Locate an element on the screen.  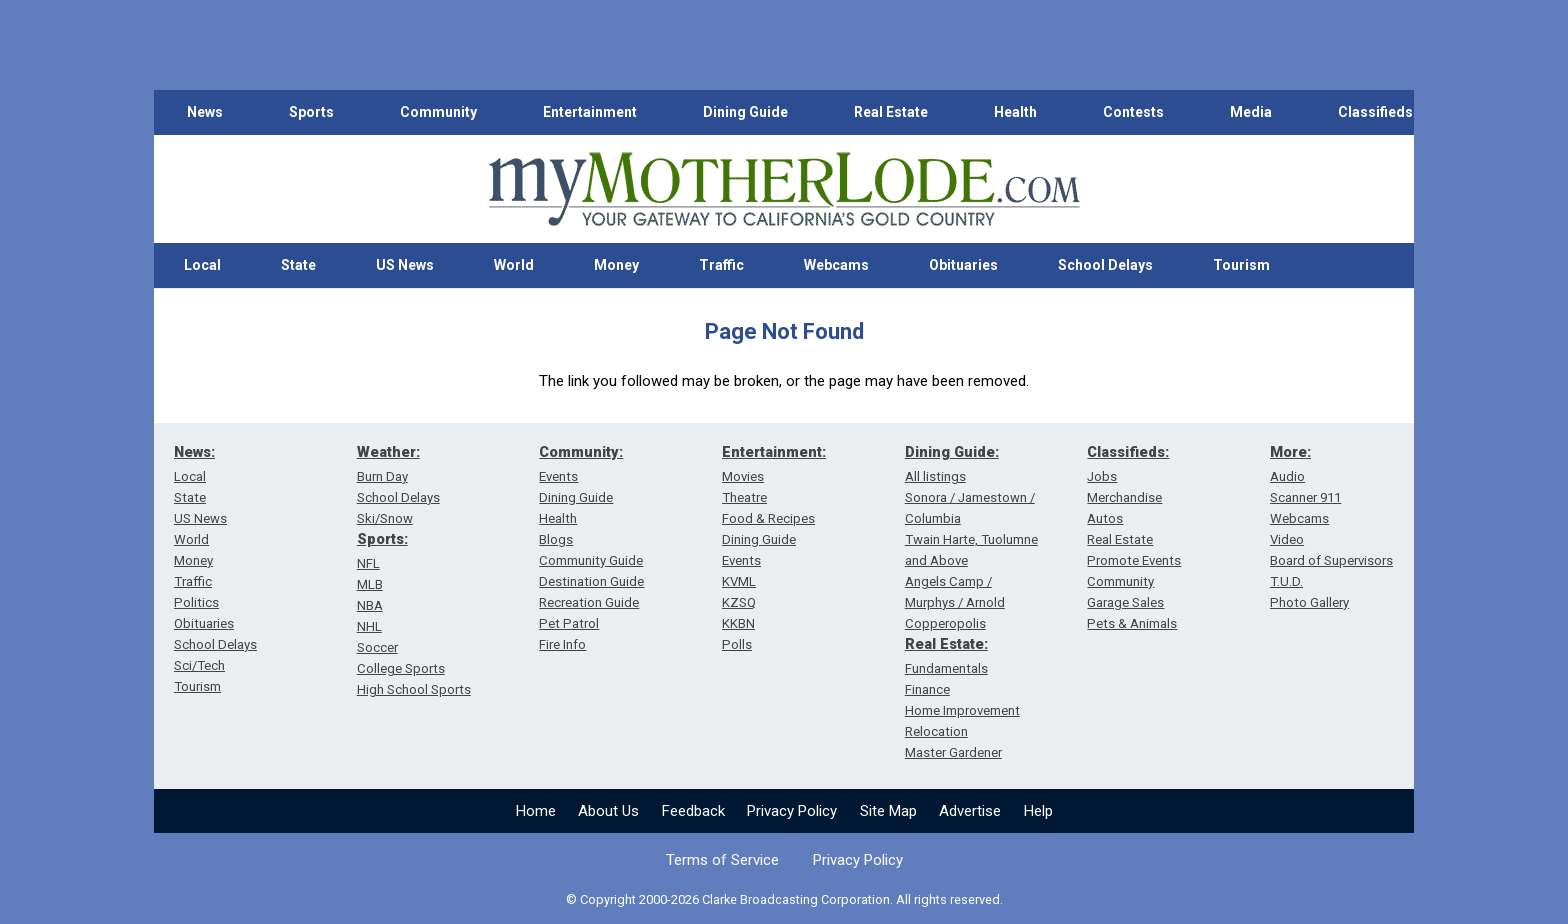
Photo Gallery is located at coordinates (1309, 602).